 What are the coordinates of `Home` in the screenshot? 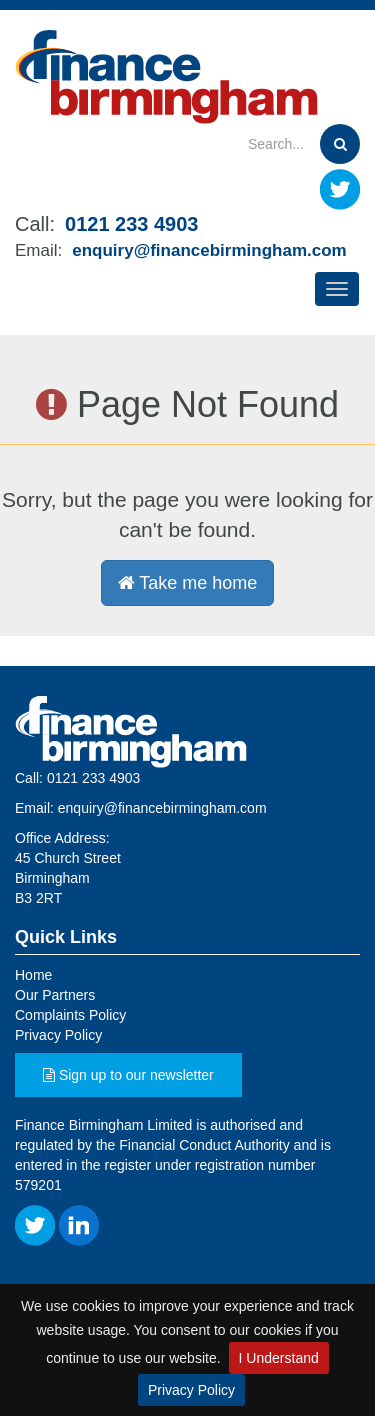 It's located at (33, 975).